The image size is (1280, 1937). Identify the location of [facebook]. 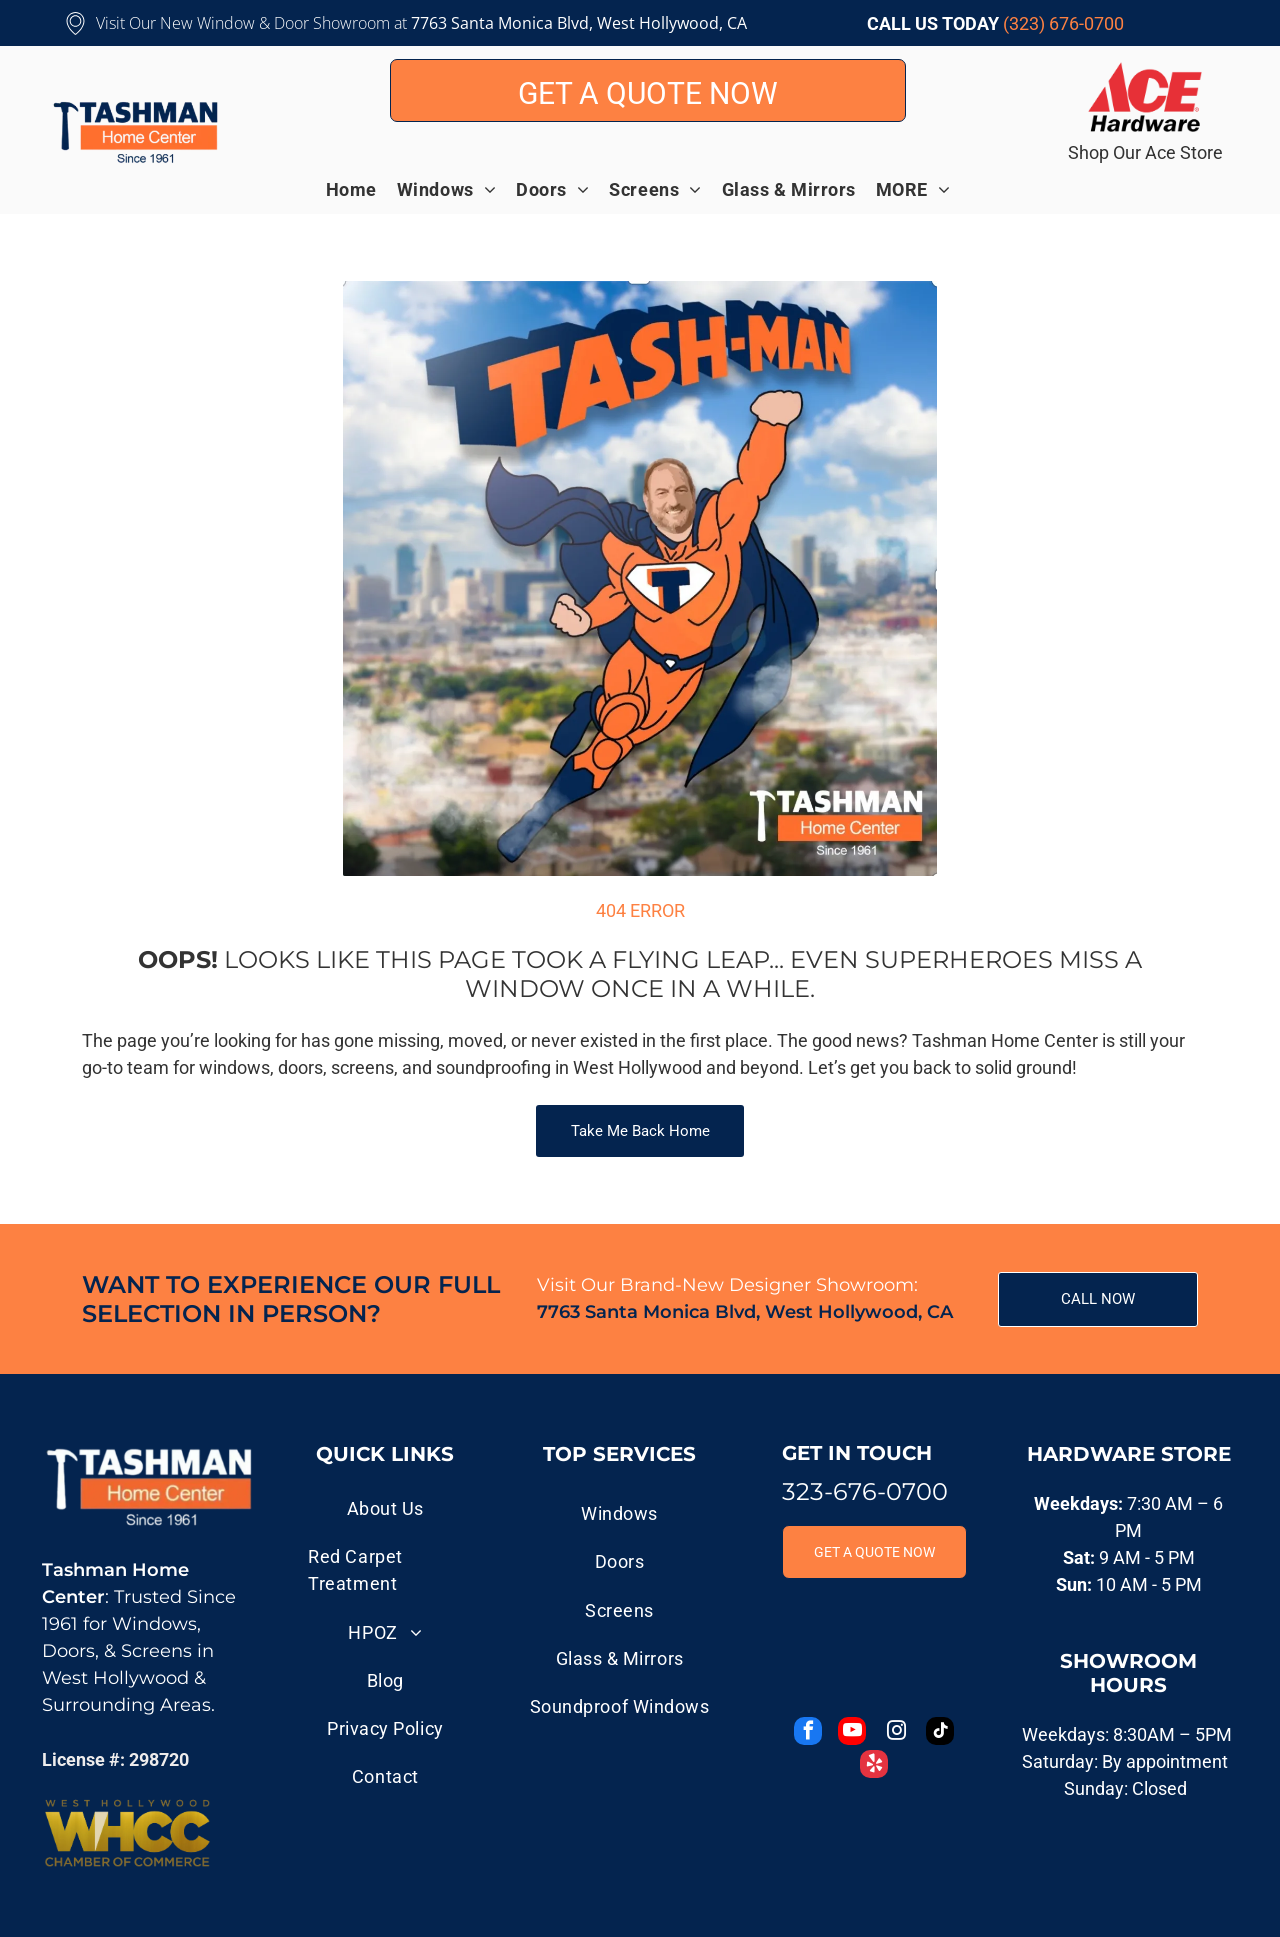
(808, 1733).